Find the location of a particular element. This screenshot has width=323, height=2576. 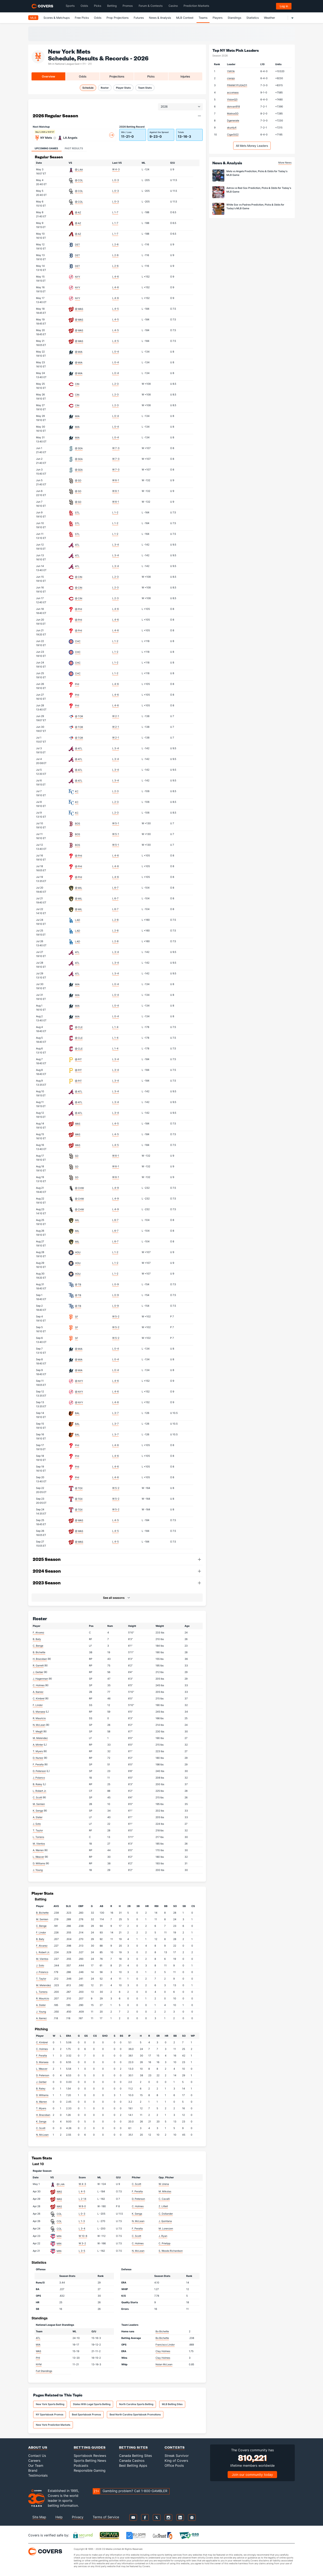

Testimonials is located at coordinates (38, 2475).